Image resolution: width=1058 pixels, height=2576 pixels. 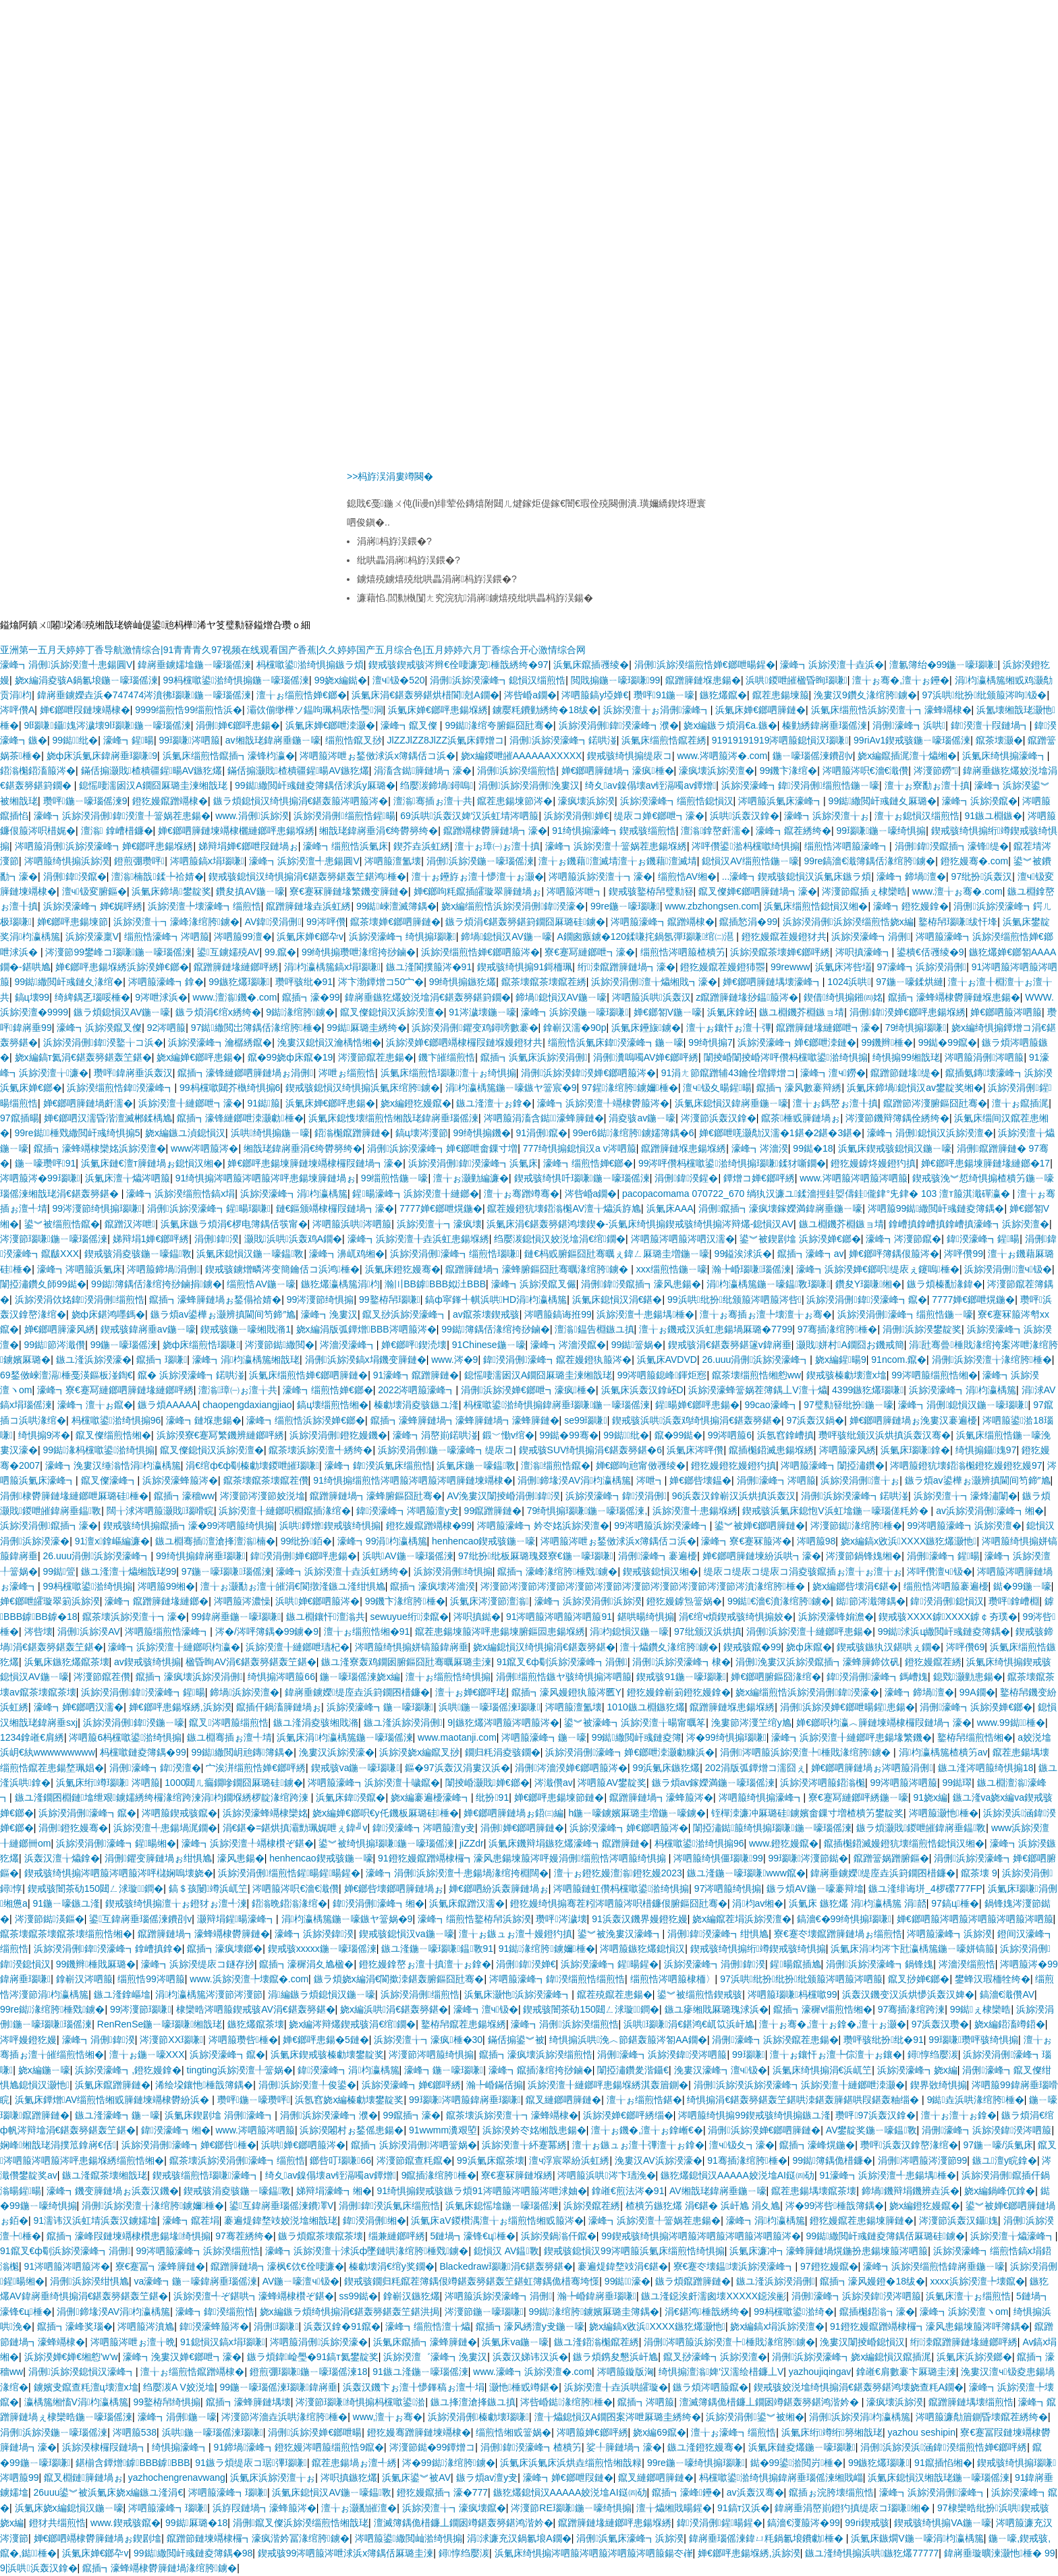 I want to click on 涔呬箙绮惧搧姘镐箙鍏嶈垂, so click(x=411, y=1647).